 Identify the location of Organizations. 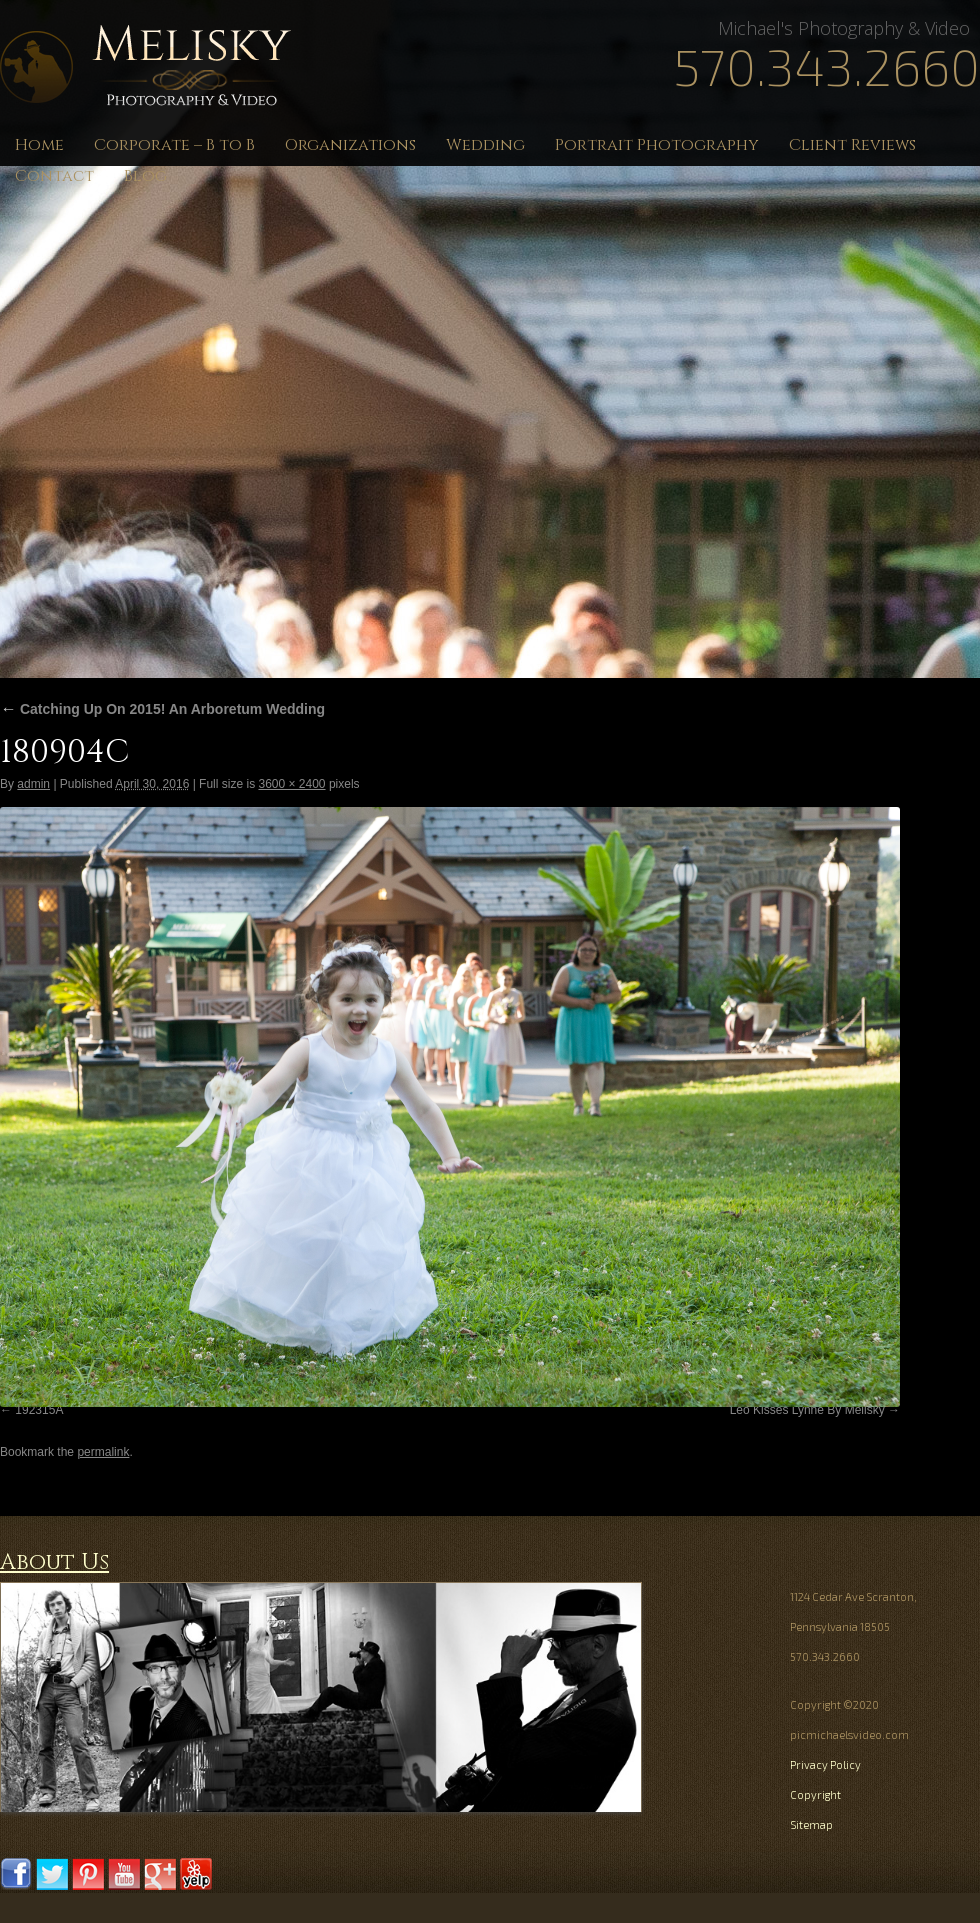
(350, 145).